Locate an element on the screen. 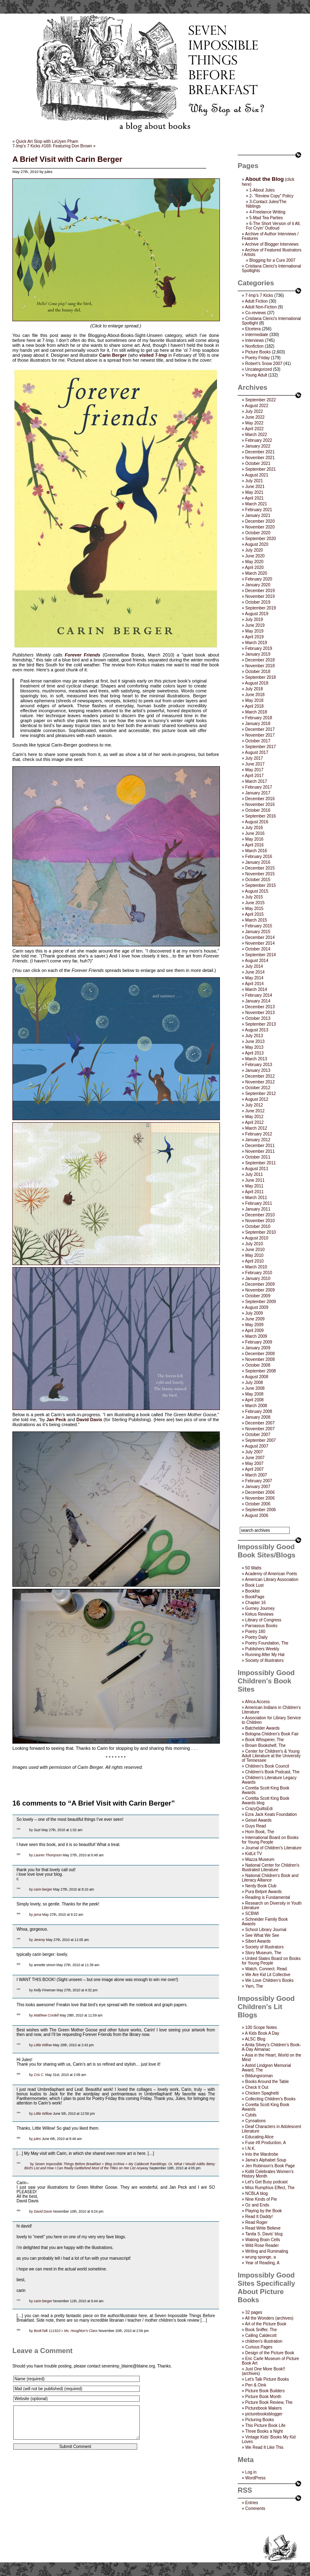 This screenshot has height=2576, width=310. August 2020 is located at coordinates (256, 544).